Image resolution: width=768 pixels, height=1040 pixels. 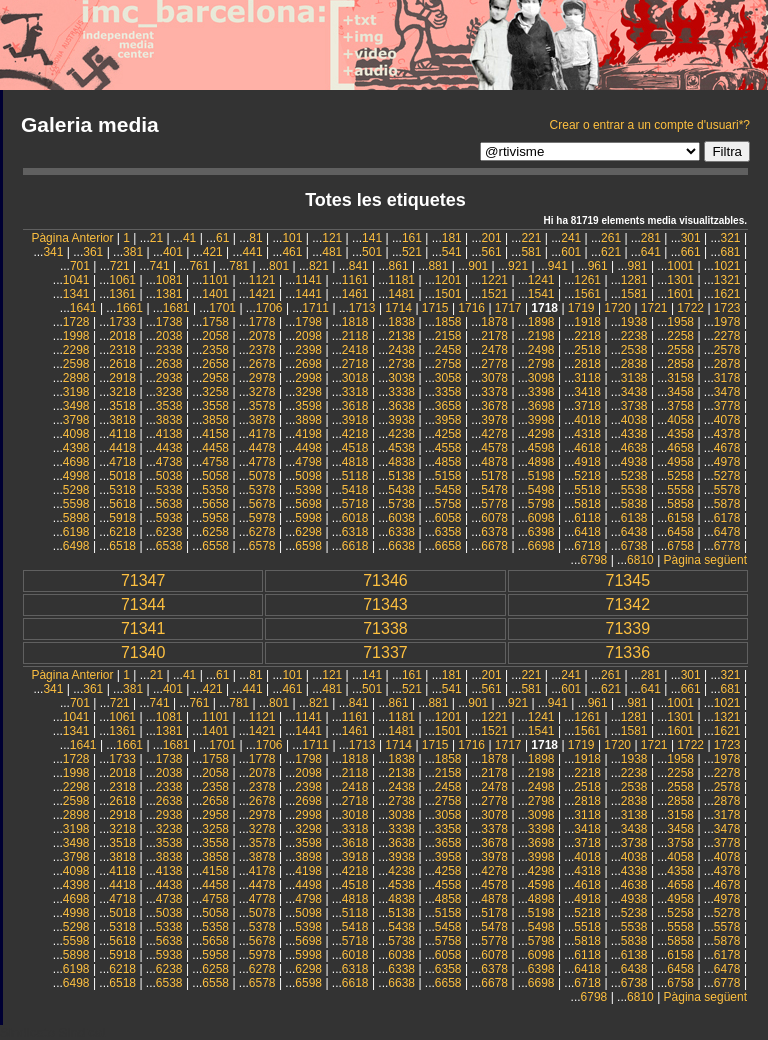 What do you see at coordinates (215, 392) in the screenshot?
I see `3258` at bounding box center [215, 392].